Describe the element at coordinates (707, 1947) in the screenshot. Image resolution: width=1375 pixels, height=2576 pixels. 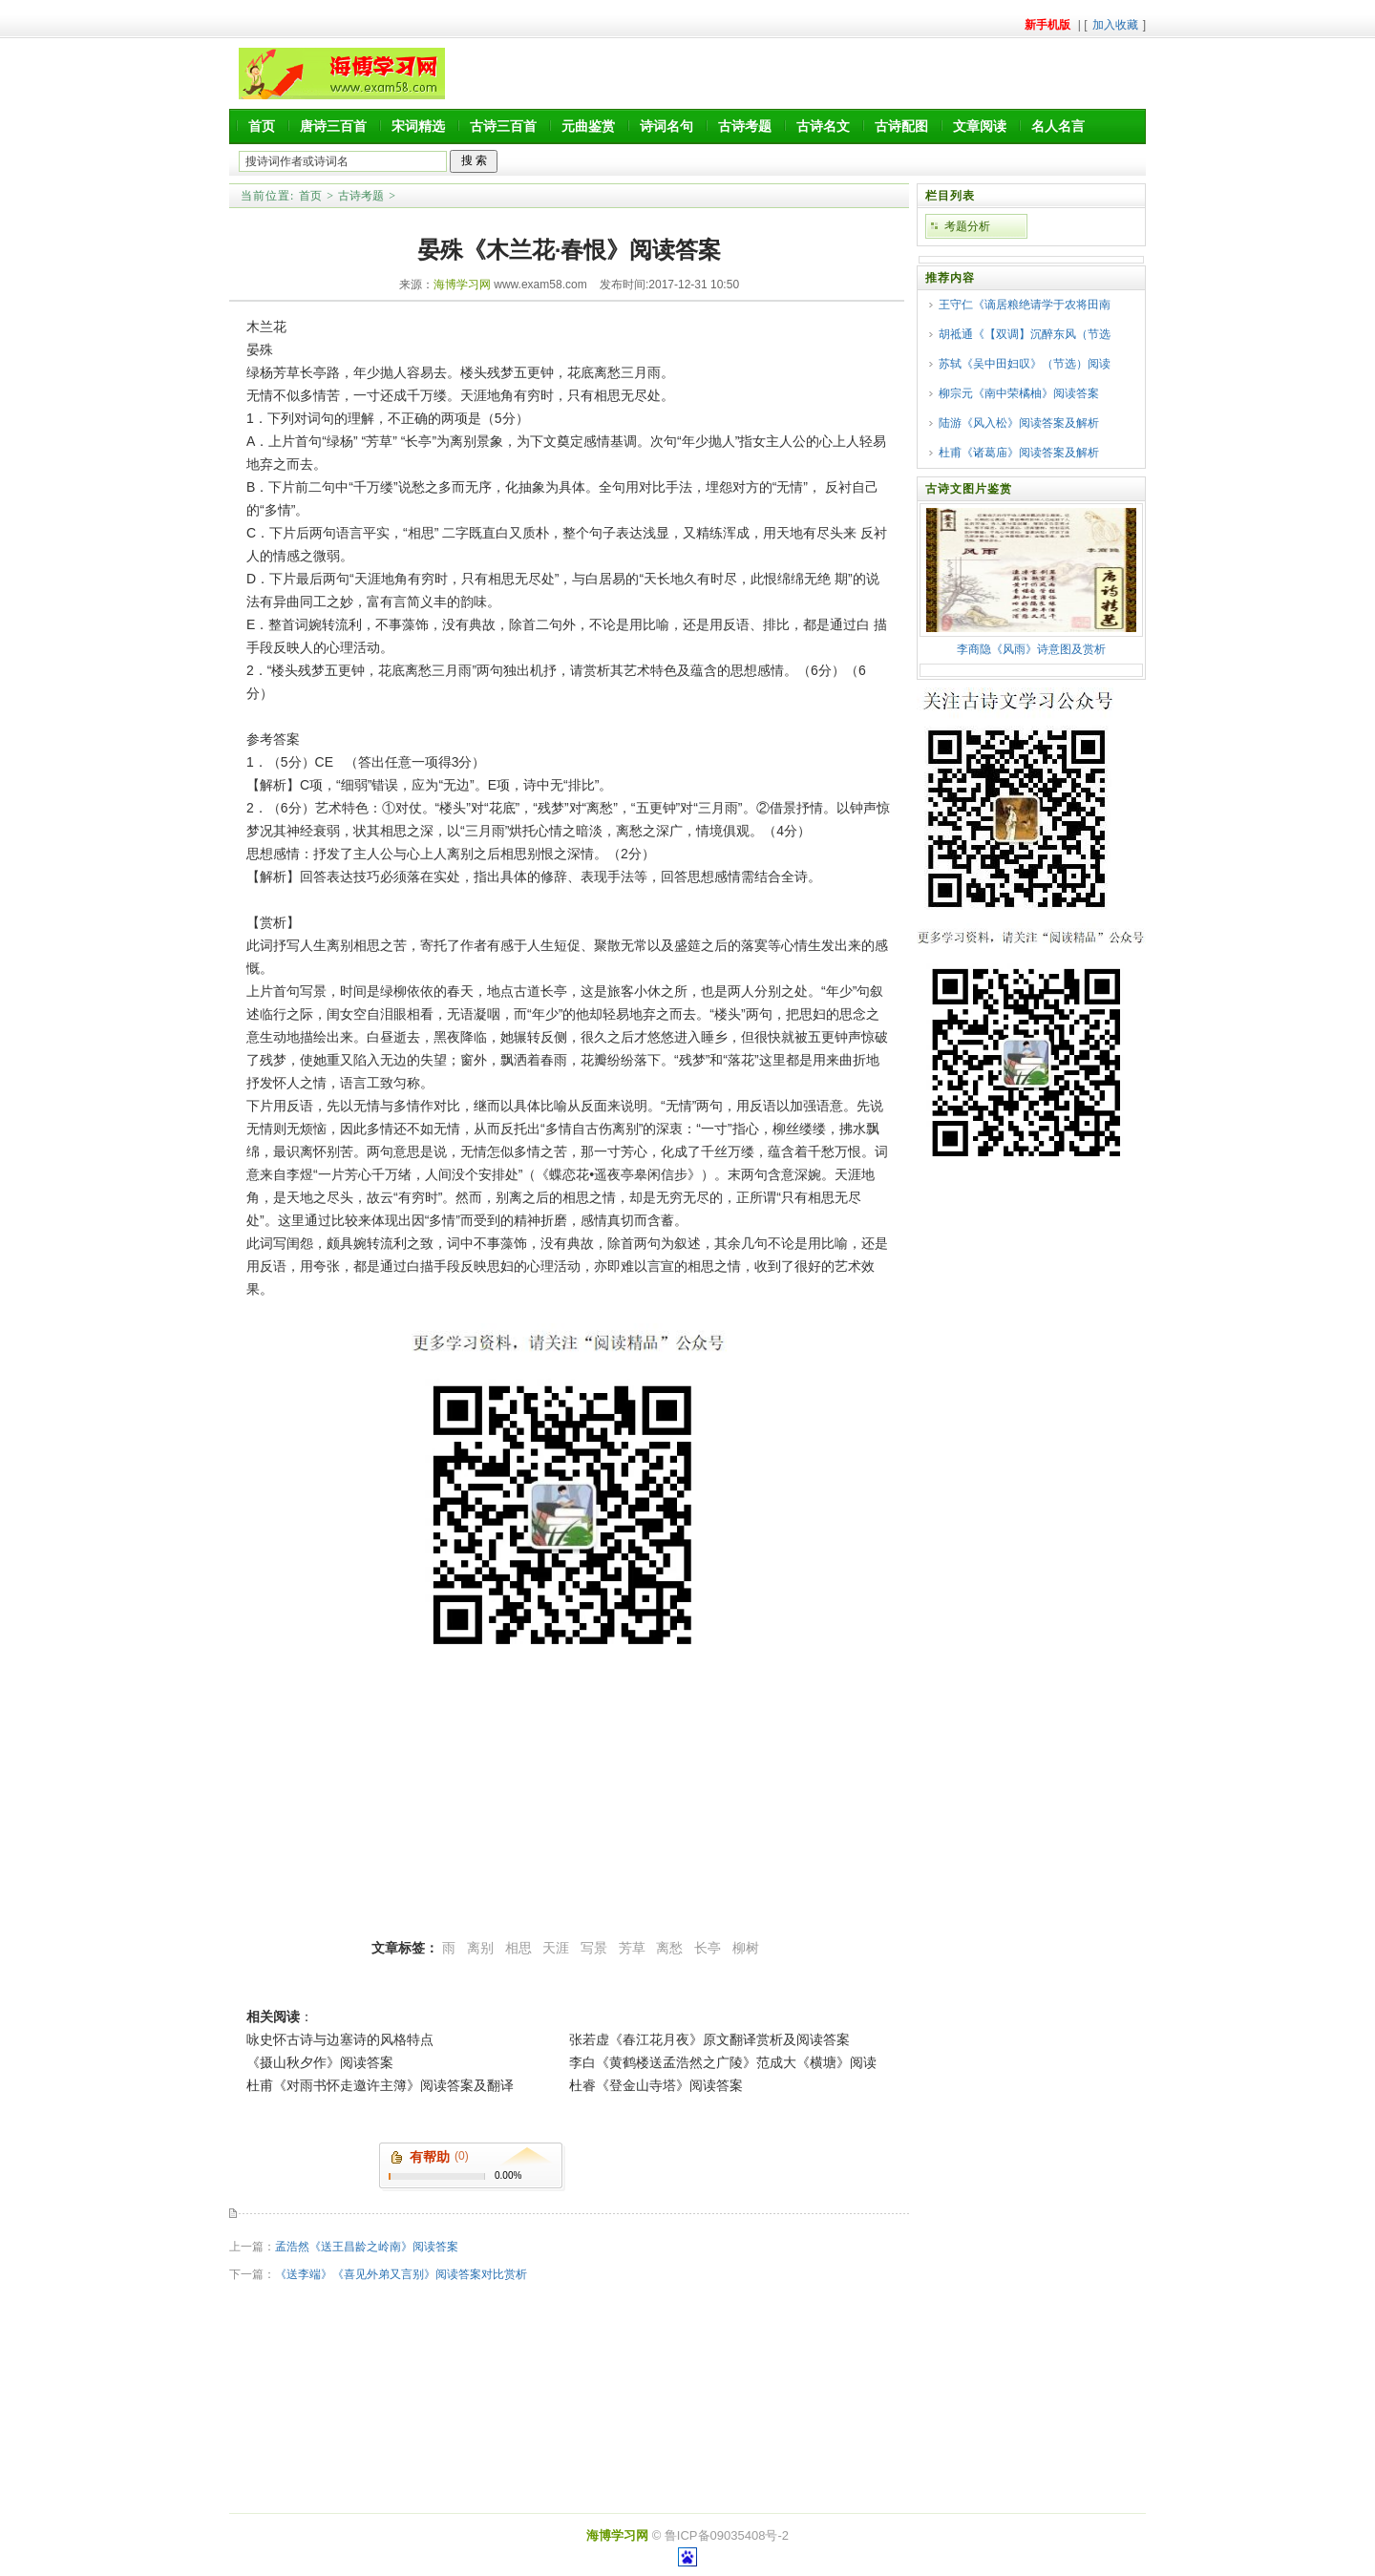
I see `长亭` at that location.